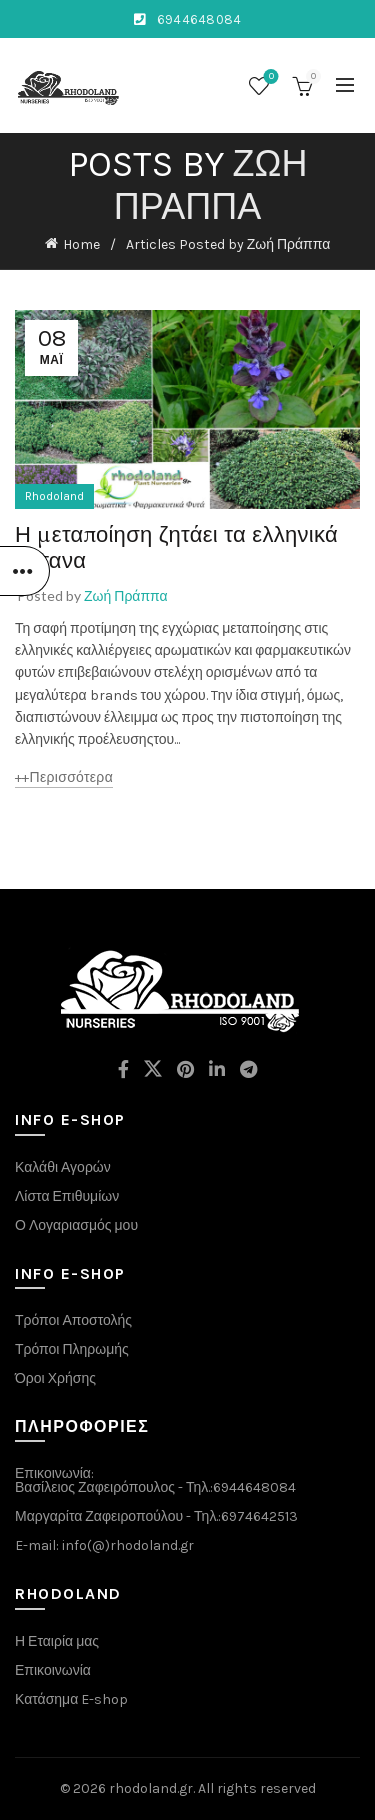 This screenshot has width=375, height=1820. I want to click on Όροι Χρήσης, so click(55, 1378).